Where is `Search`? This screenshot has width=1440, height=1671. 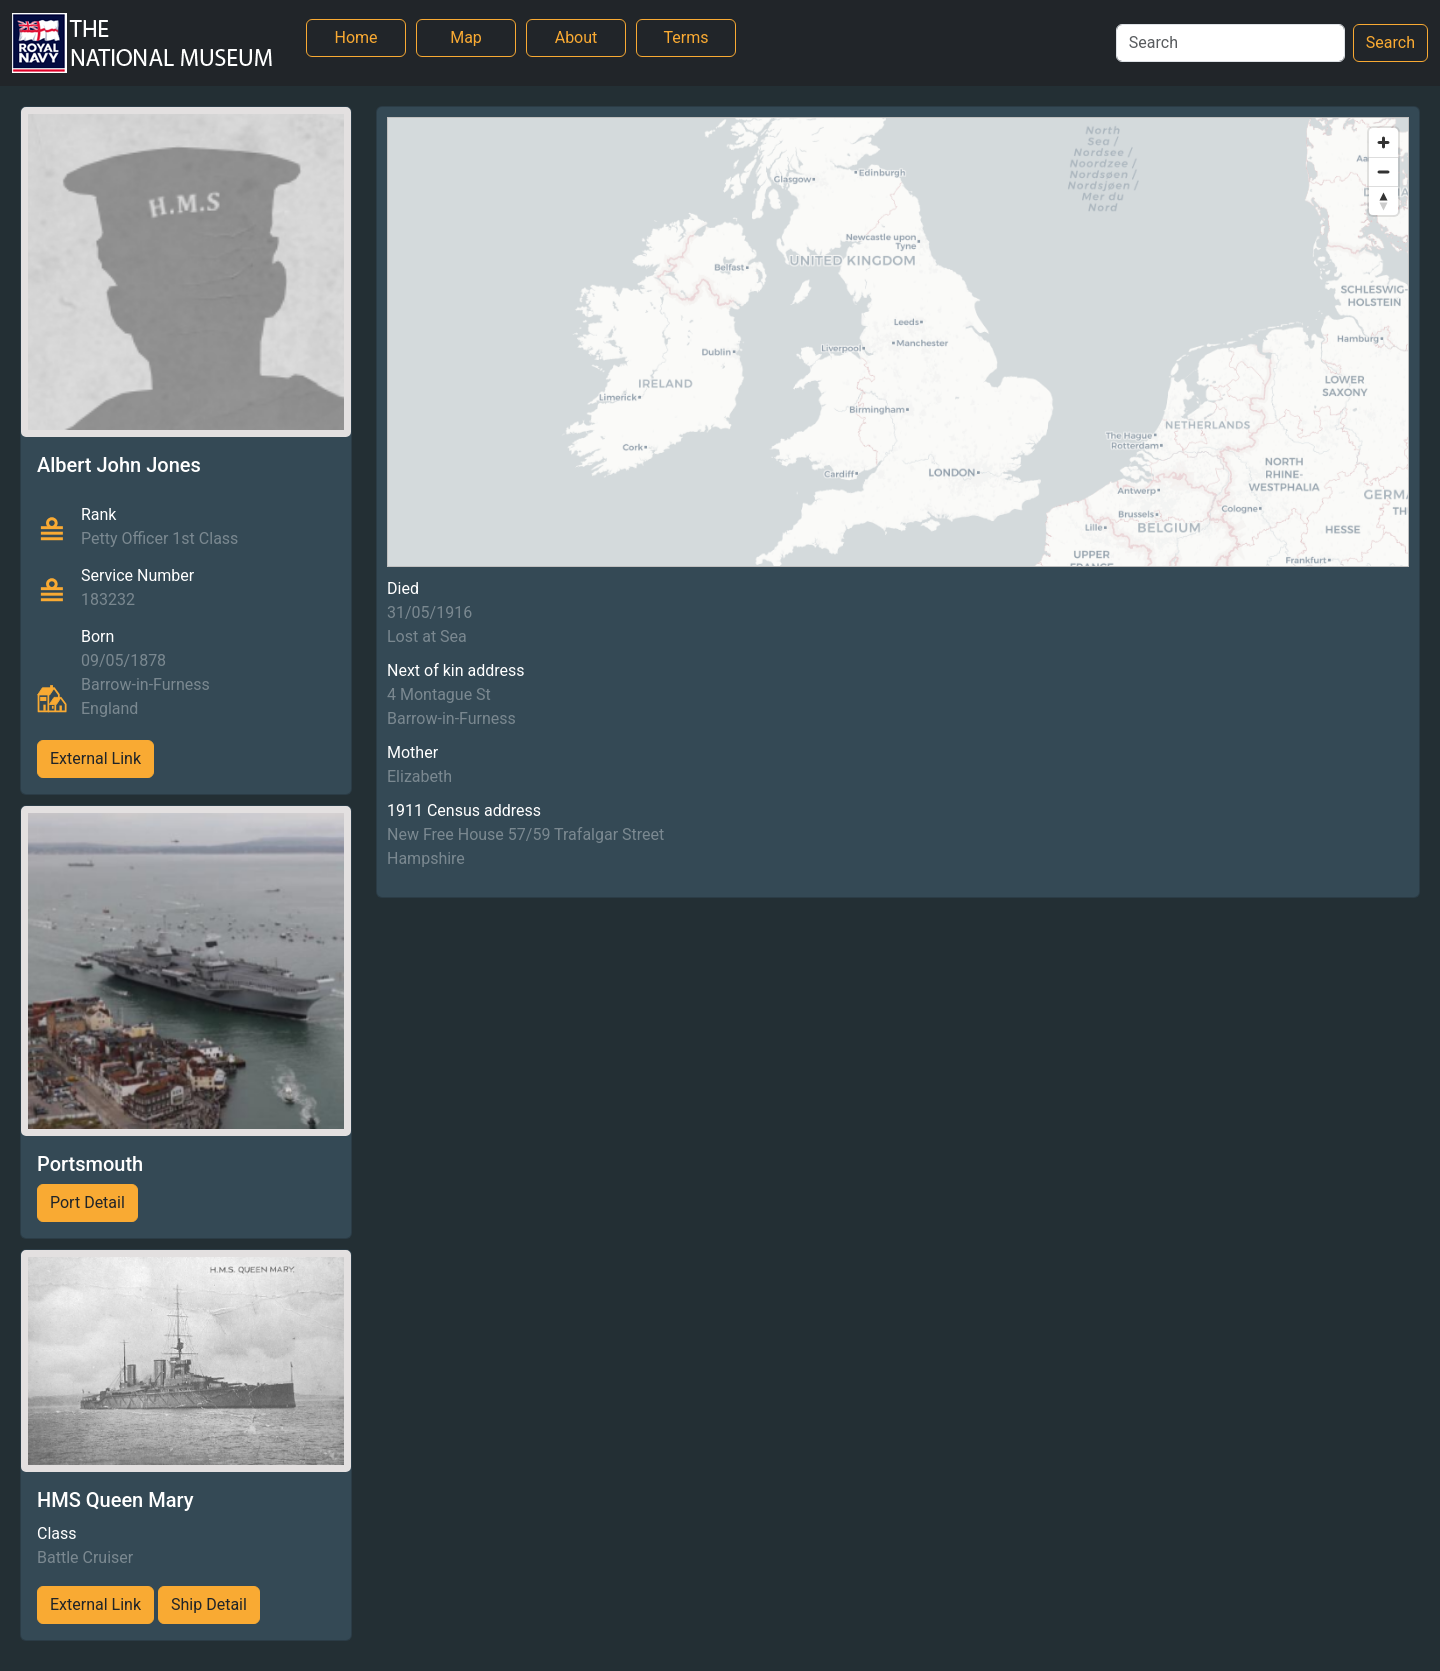
Search is located at coordinates (1390, 42).